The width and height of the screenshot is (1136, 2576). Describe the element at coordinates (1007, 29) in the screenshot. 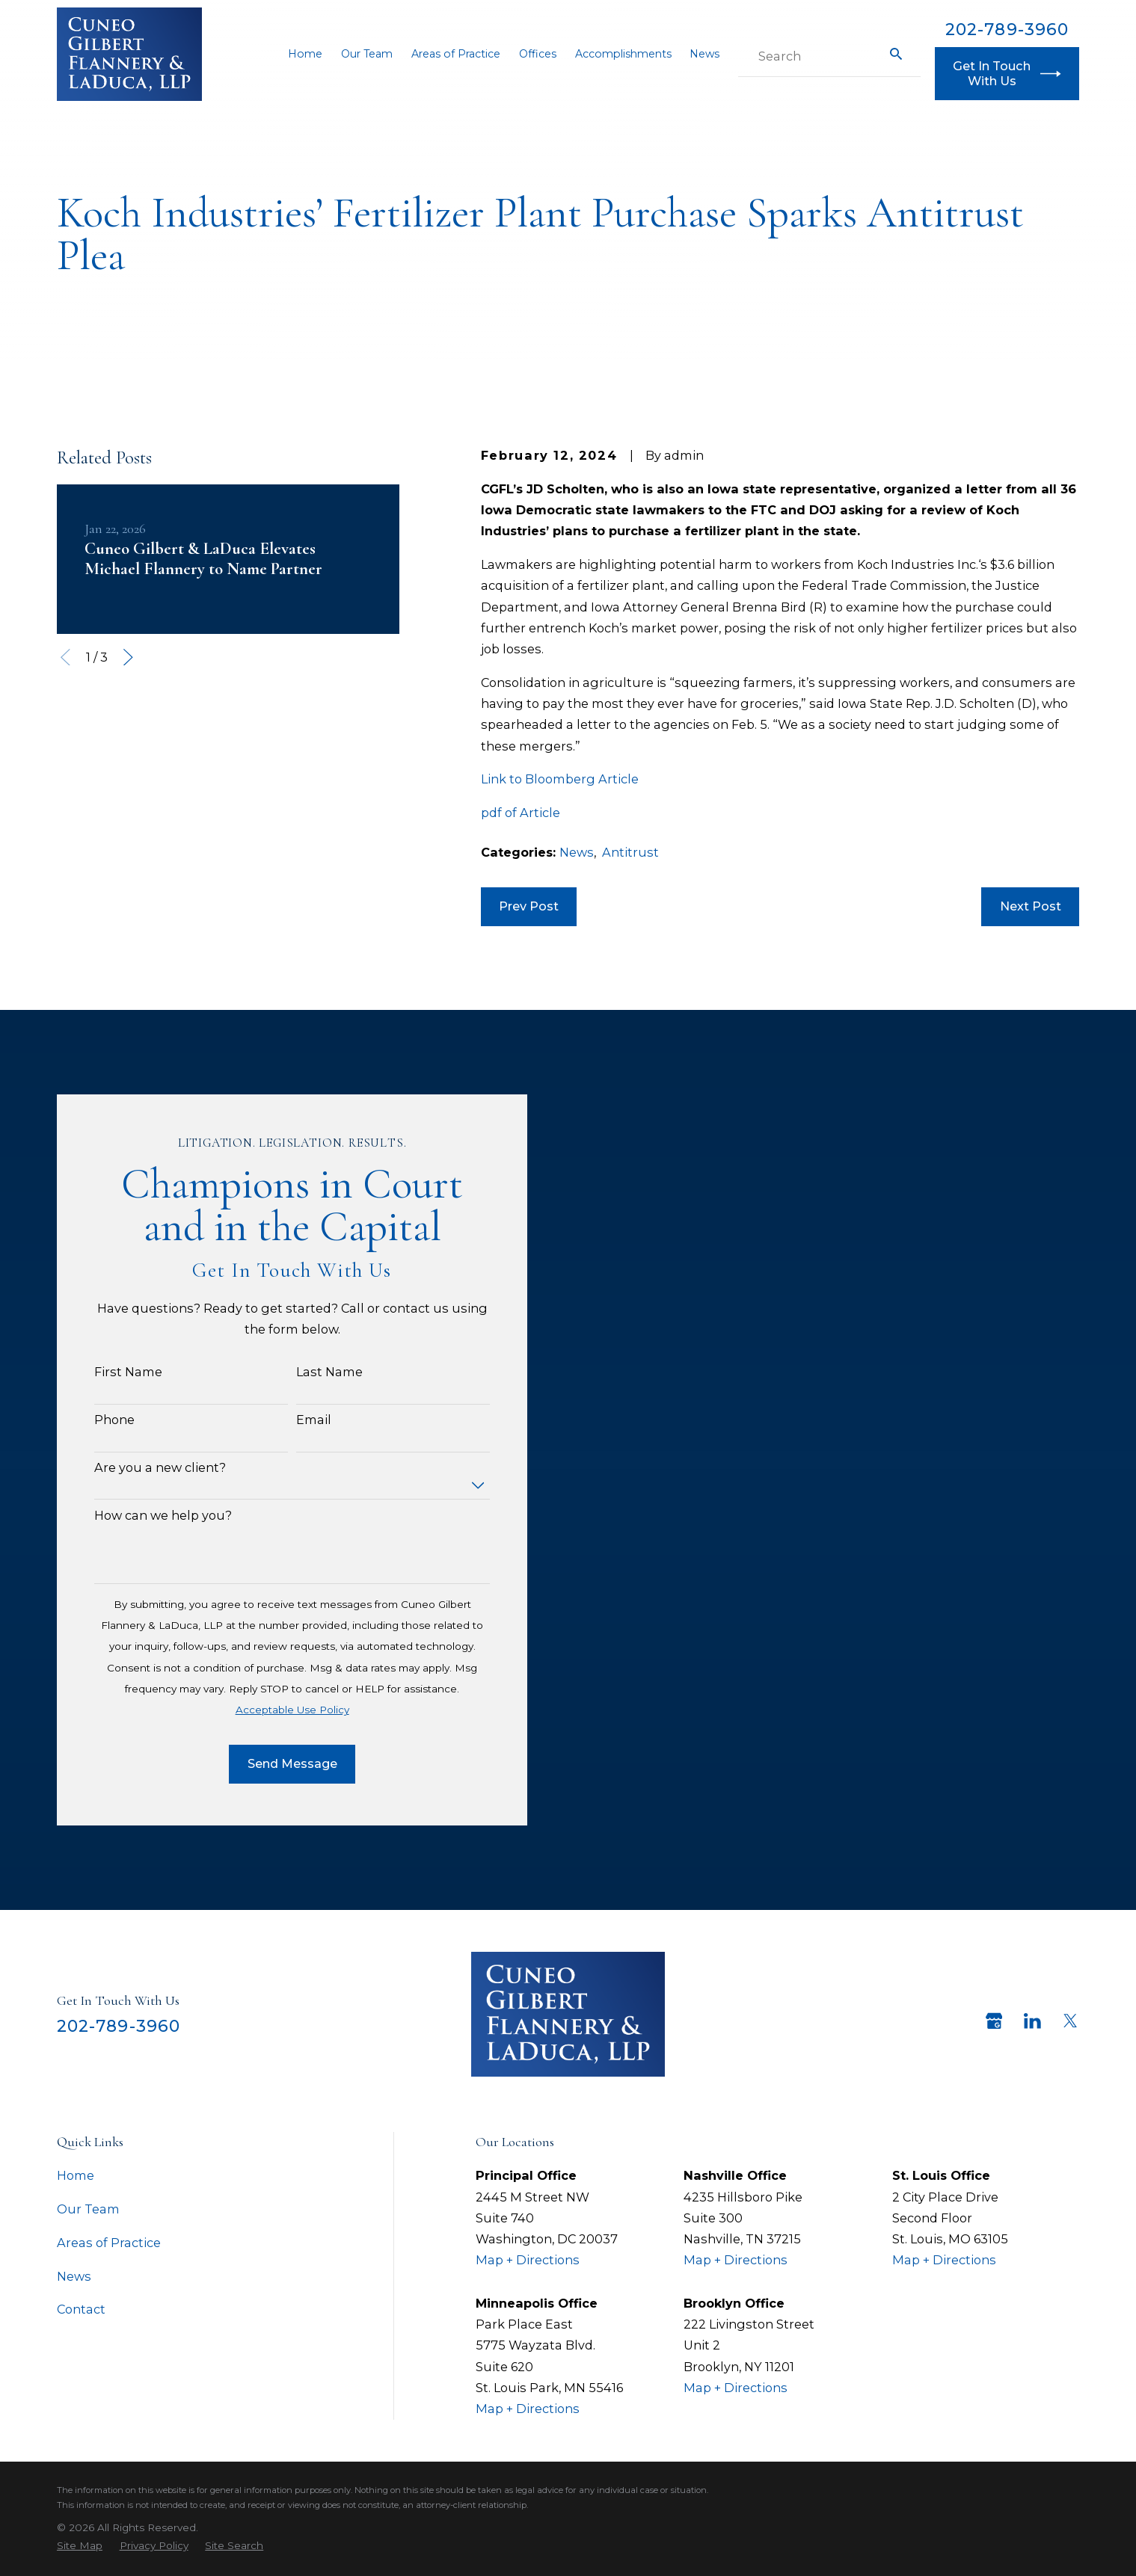

I see `202-789-3960` at that location.